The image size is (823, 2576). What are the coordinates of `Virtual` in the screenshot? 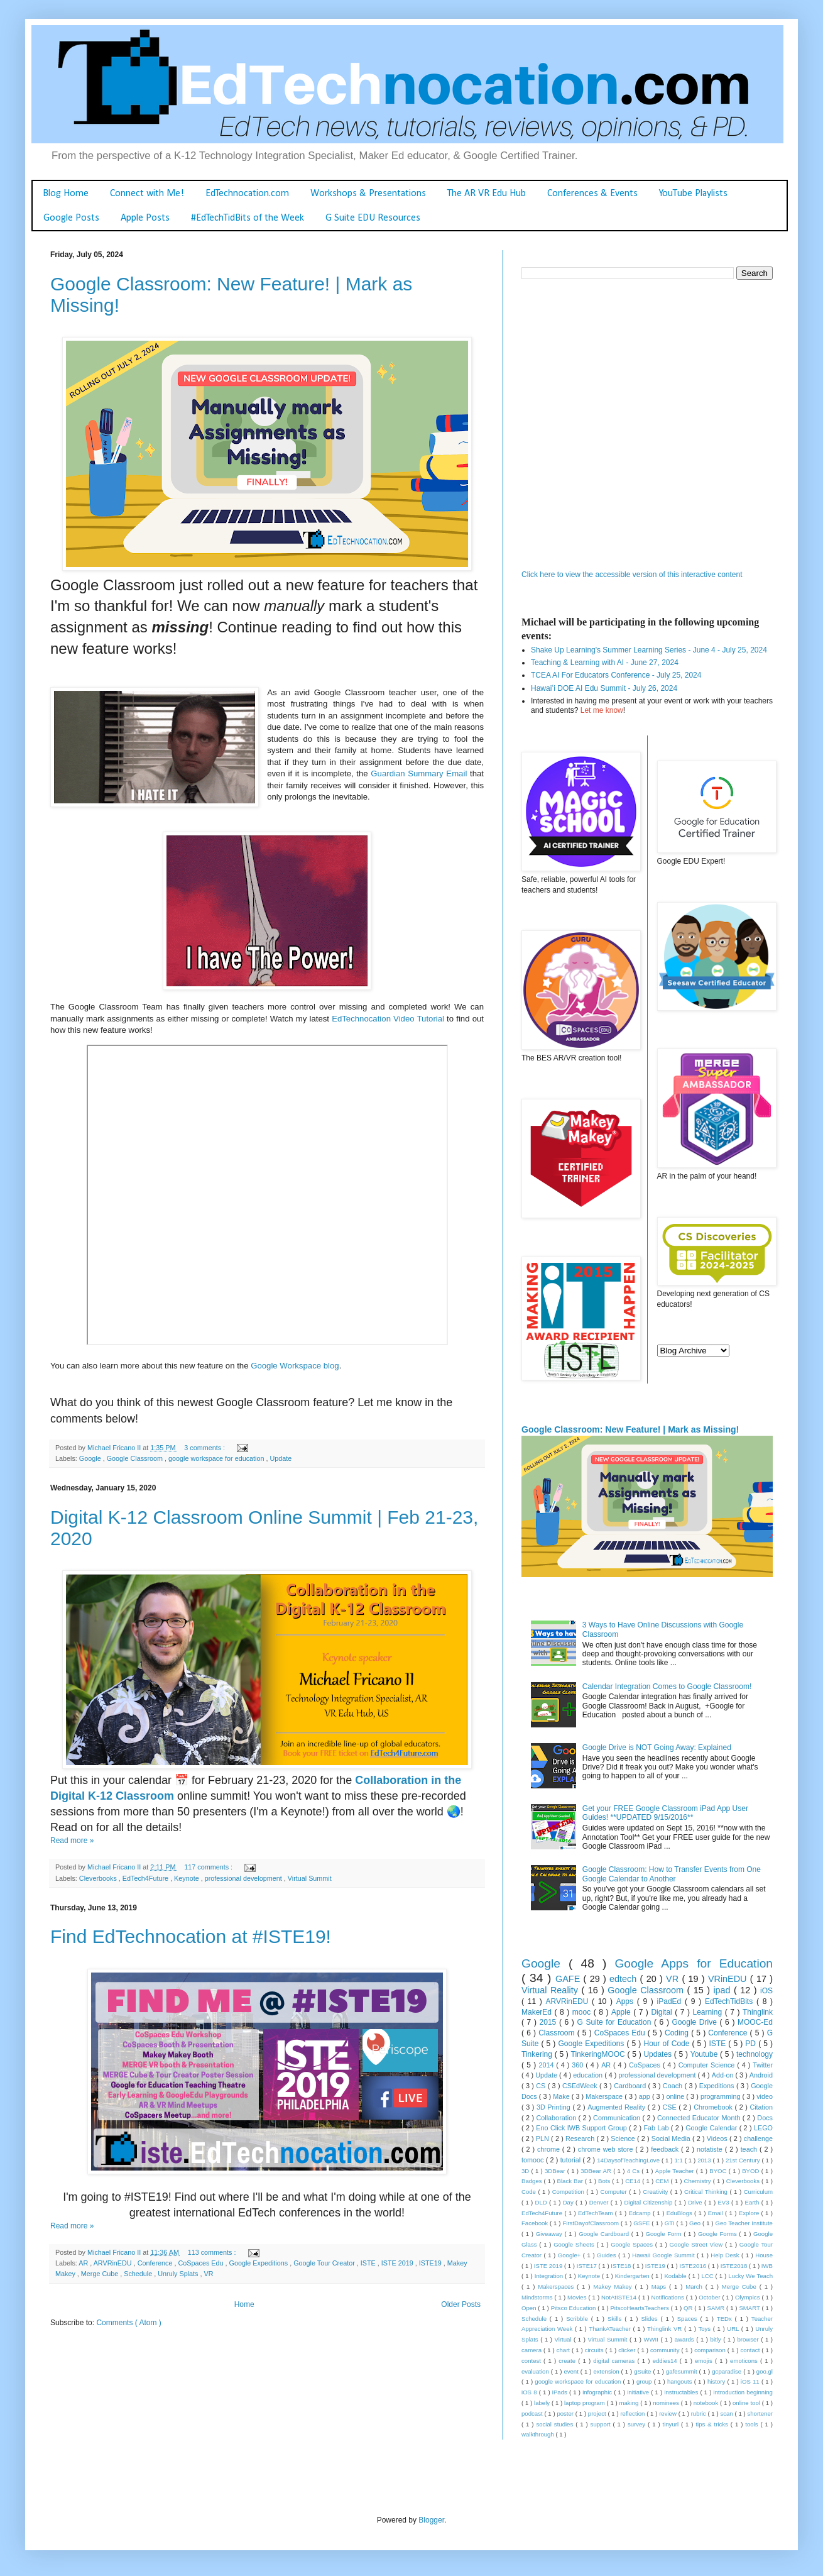 It's located at (564, 2339).